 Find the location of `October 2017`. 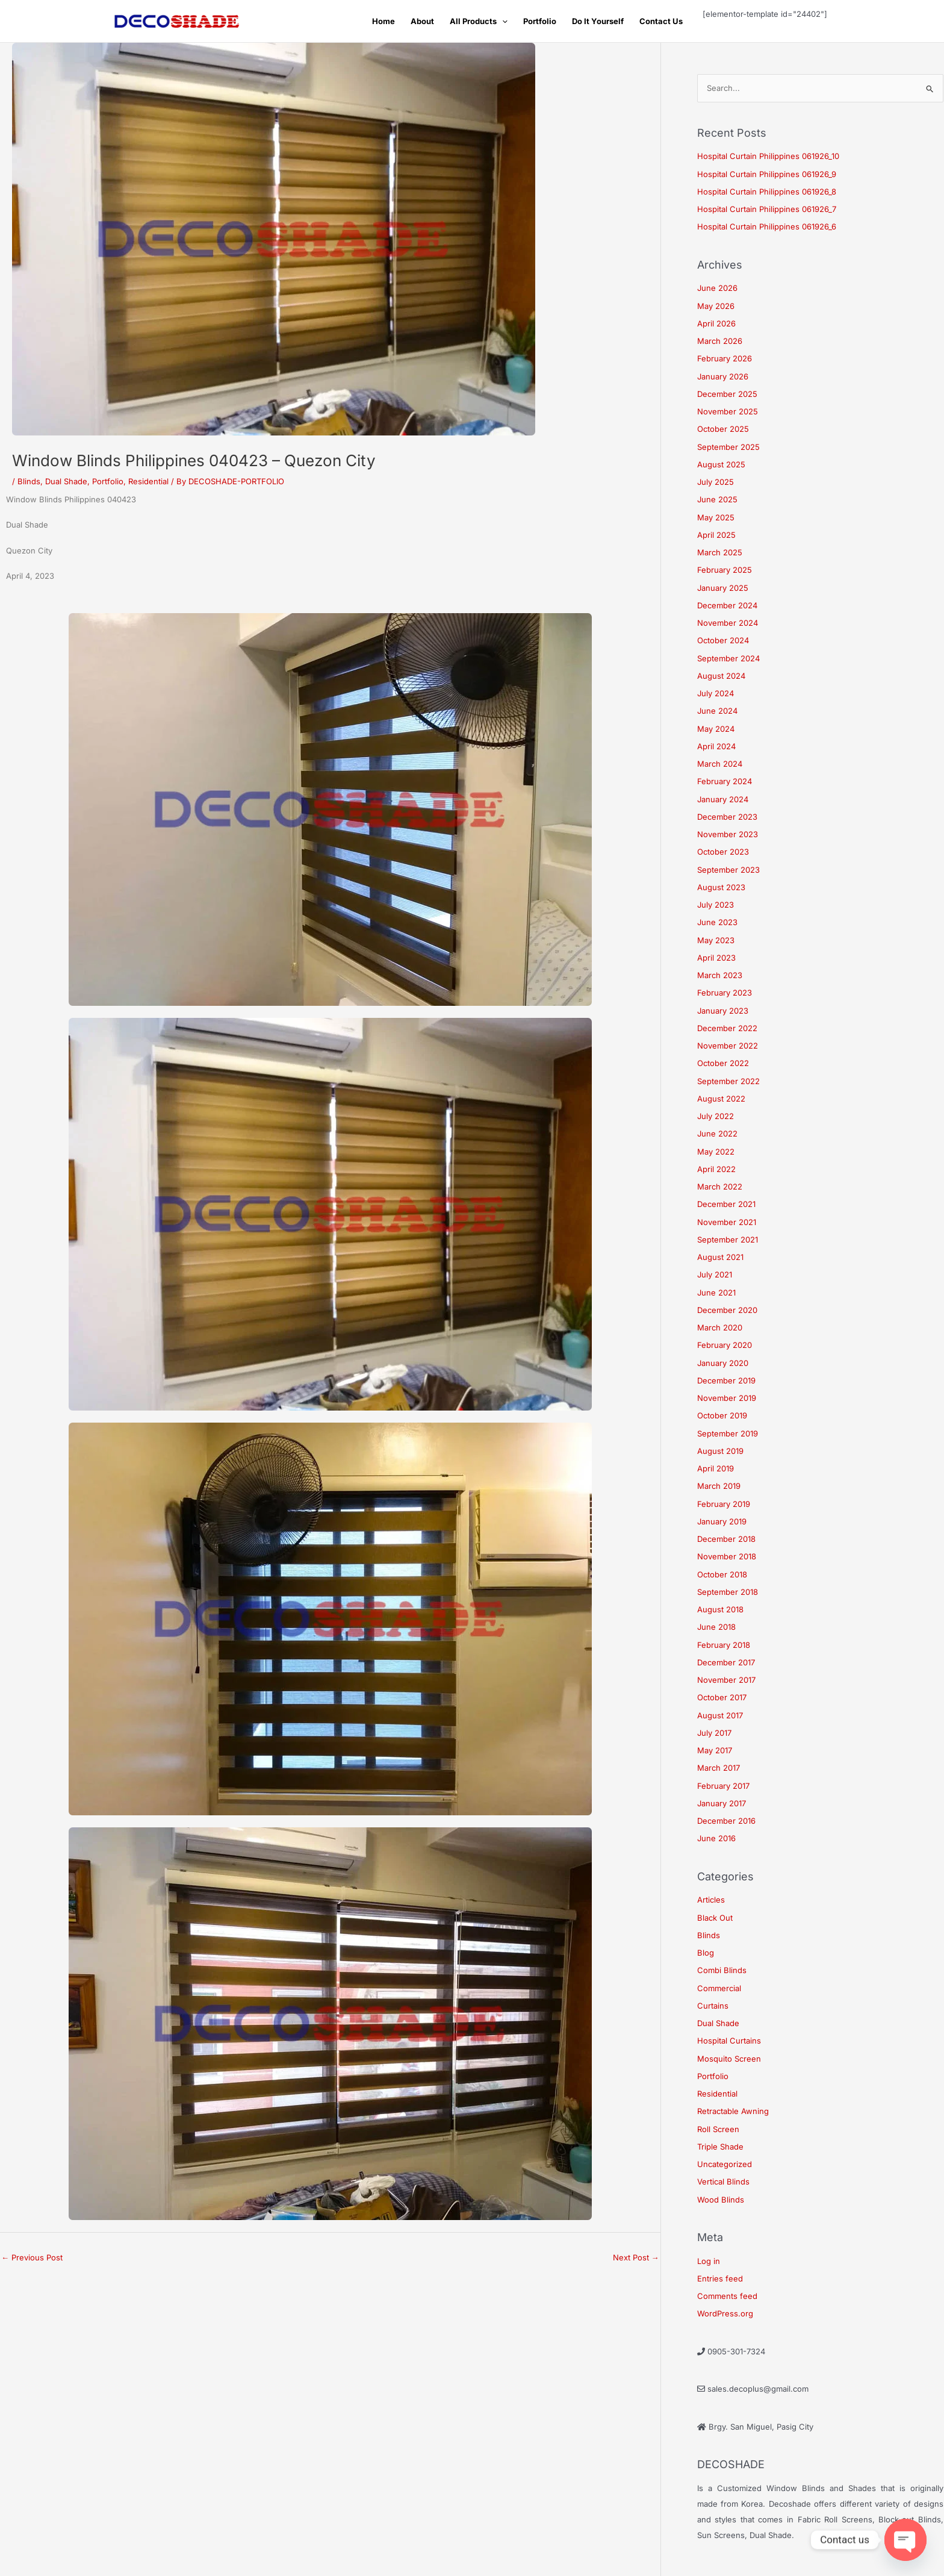

October 2017 is located at coordinates (722, 1697).